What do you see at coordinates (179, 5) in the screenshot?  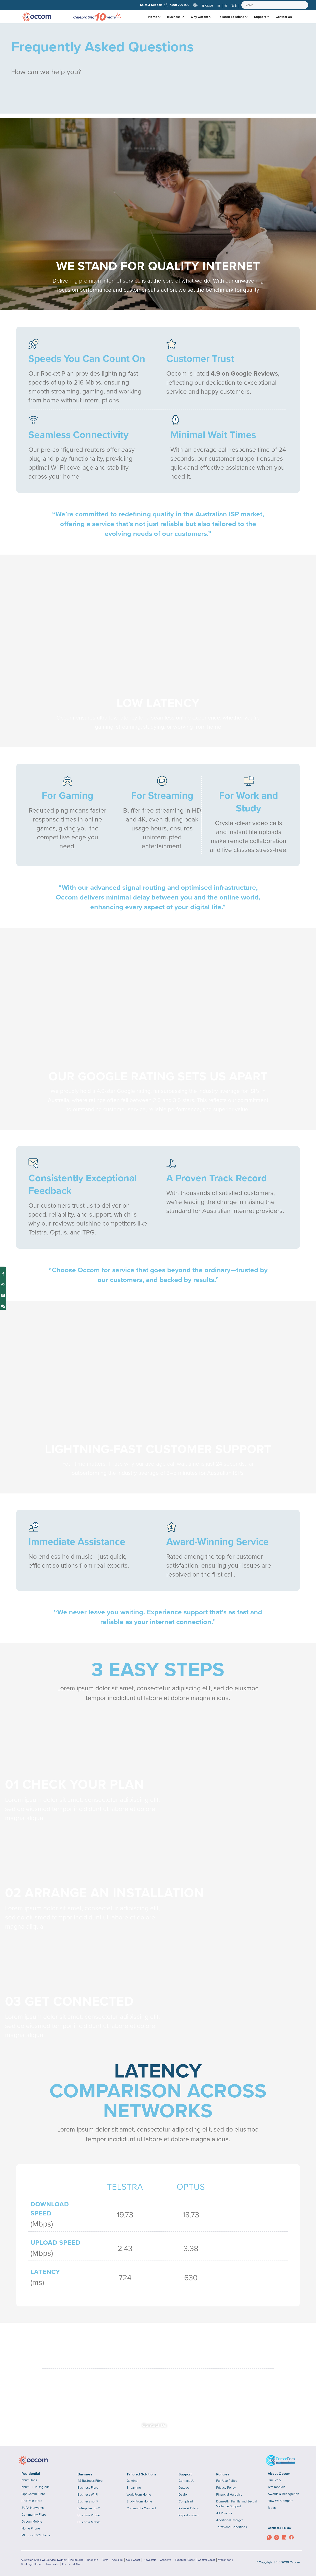 I see `1300 299 999` at bounding box center [179, 5].